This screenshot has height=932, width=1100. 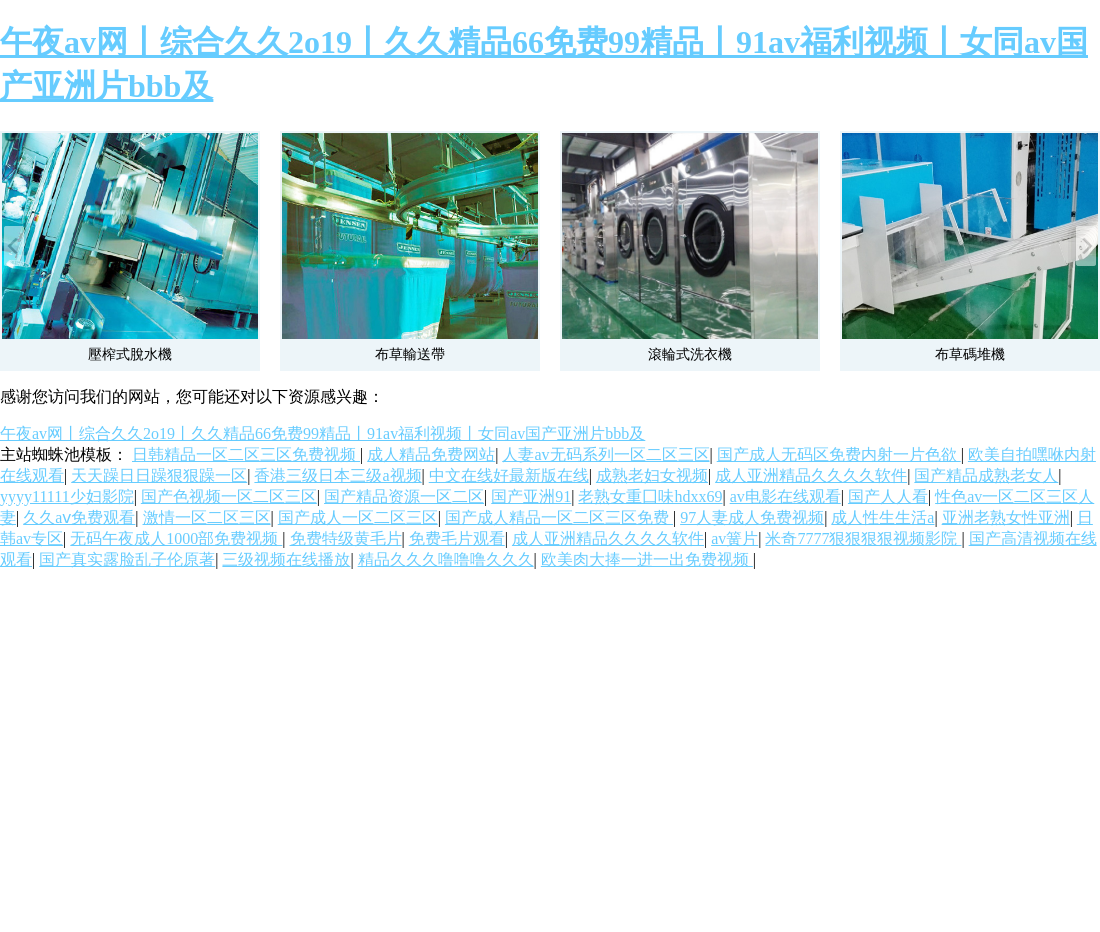 What do you see at coordinates (322, 433) in the screenshot?
I see `午夜av网丨综合久久2o19丨久久精品66免费99精品丨91av福利视频丨女同av国产亚洲片bbb及` at bounding box center [322, 433].